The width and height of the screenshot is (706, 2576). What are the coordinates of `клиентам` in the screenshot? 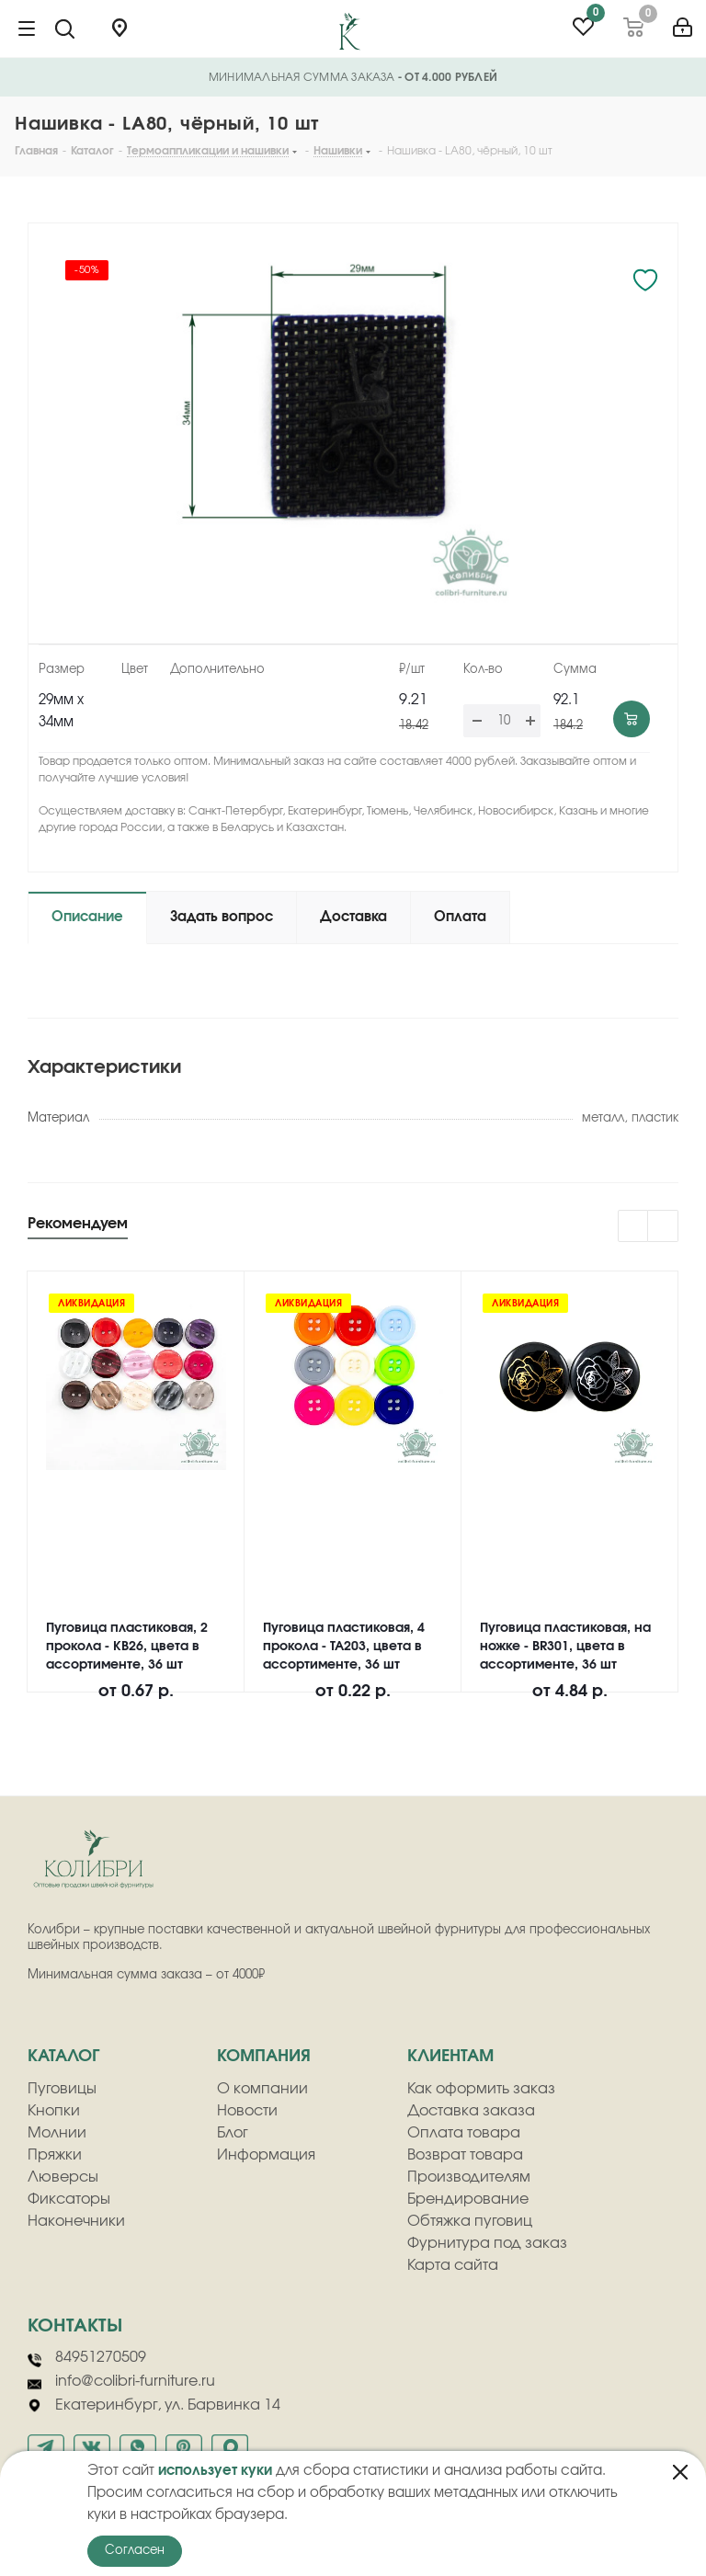 It's located at (450, 2056).